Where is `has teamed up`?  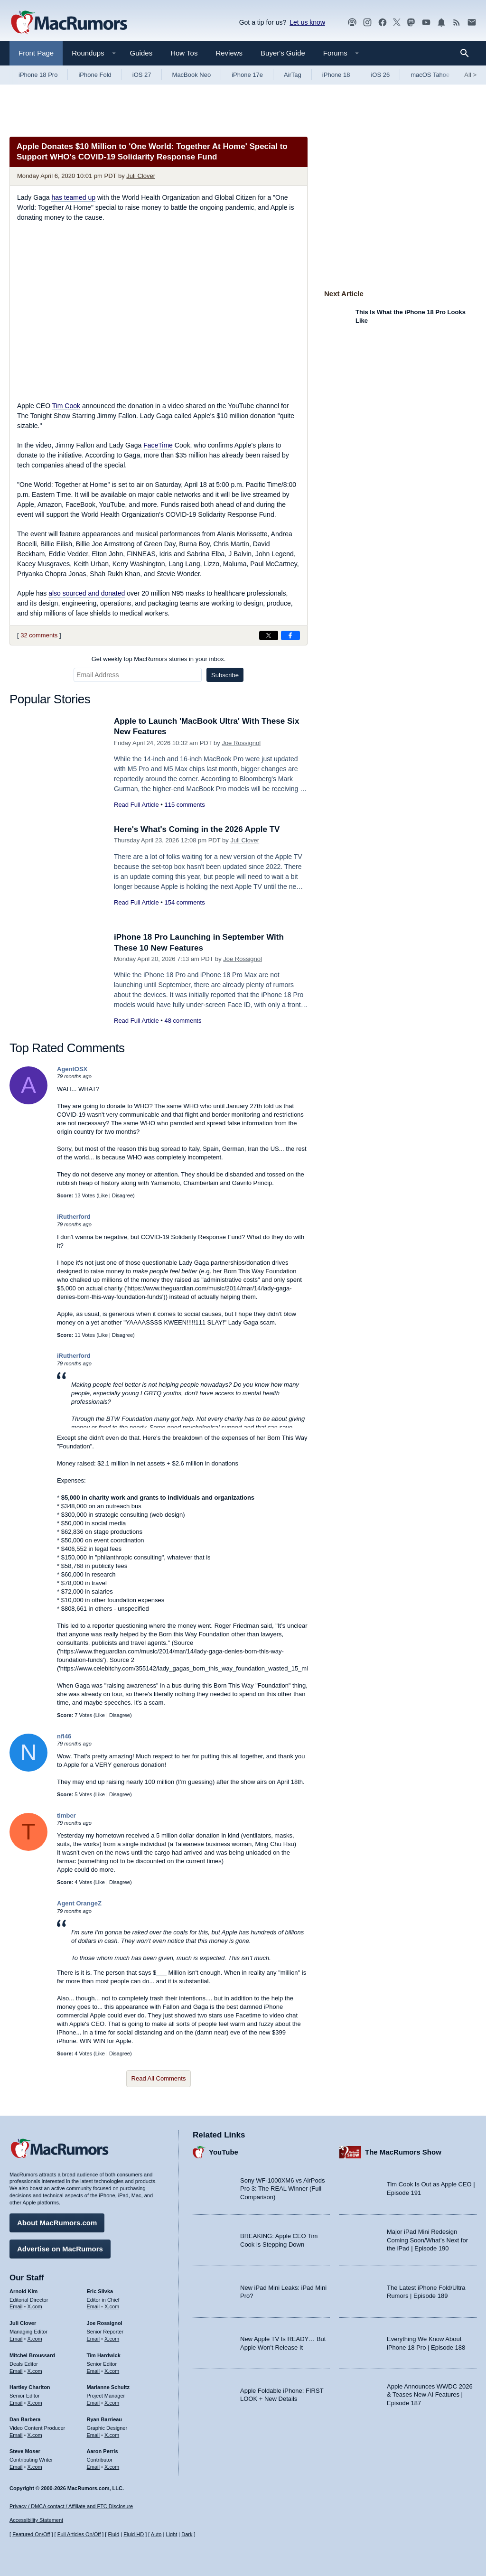
has teamed up is located at coordinates (73, 197).